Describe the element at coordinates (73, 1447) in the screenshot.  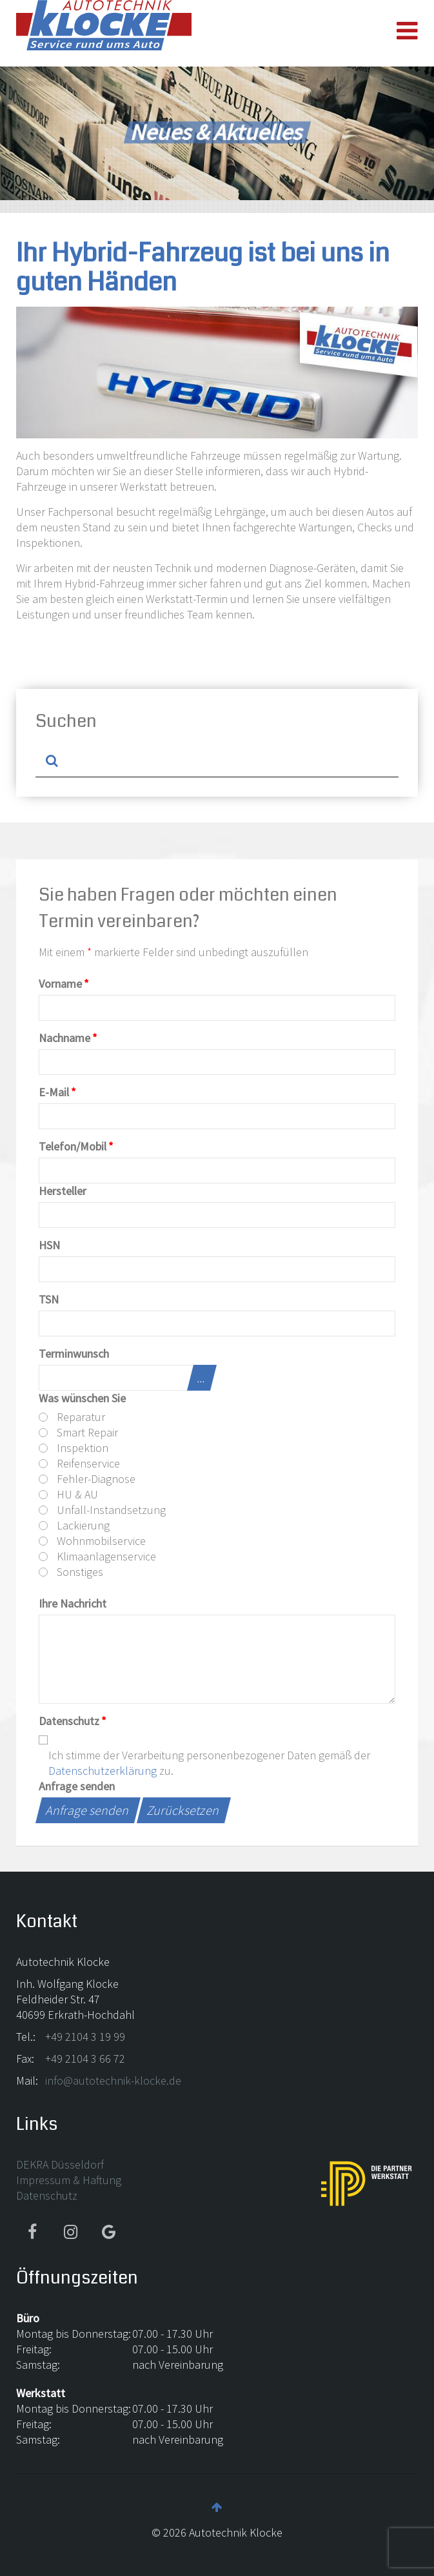
I see `Inspektion` at that location.